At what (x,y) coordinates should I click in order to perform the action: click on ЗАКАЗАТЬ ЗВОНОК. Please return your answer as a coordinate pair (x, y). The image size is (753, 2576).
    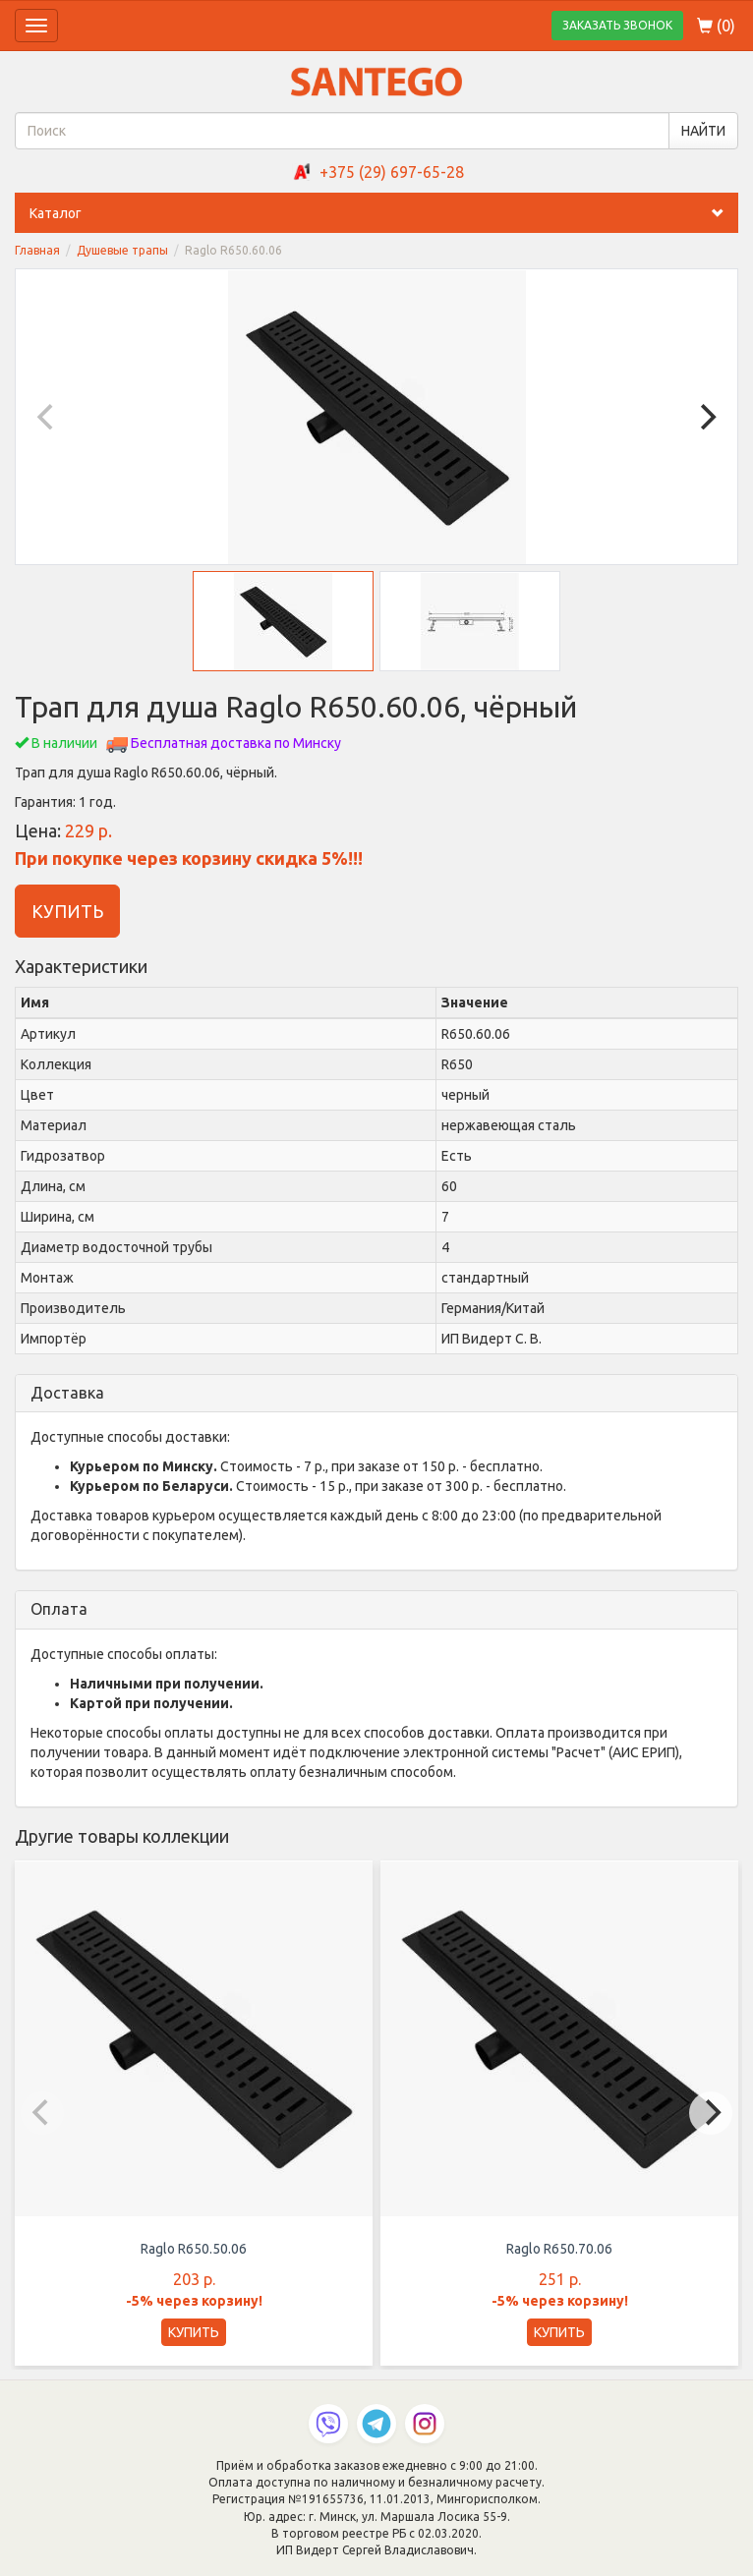
    Looking at the image, I should click on (617, 25).